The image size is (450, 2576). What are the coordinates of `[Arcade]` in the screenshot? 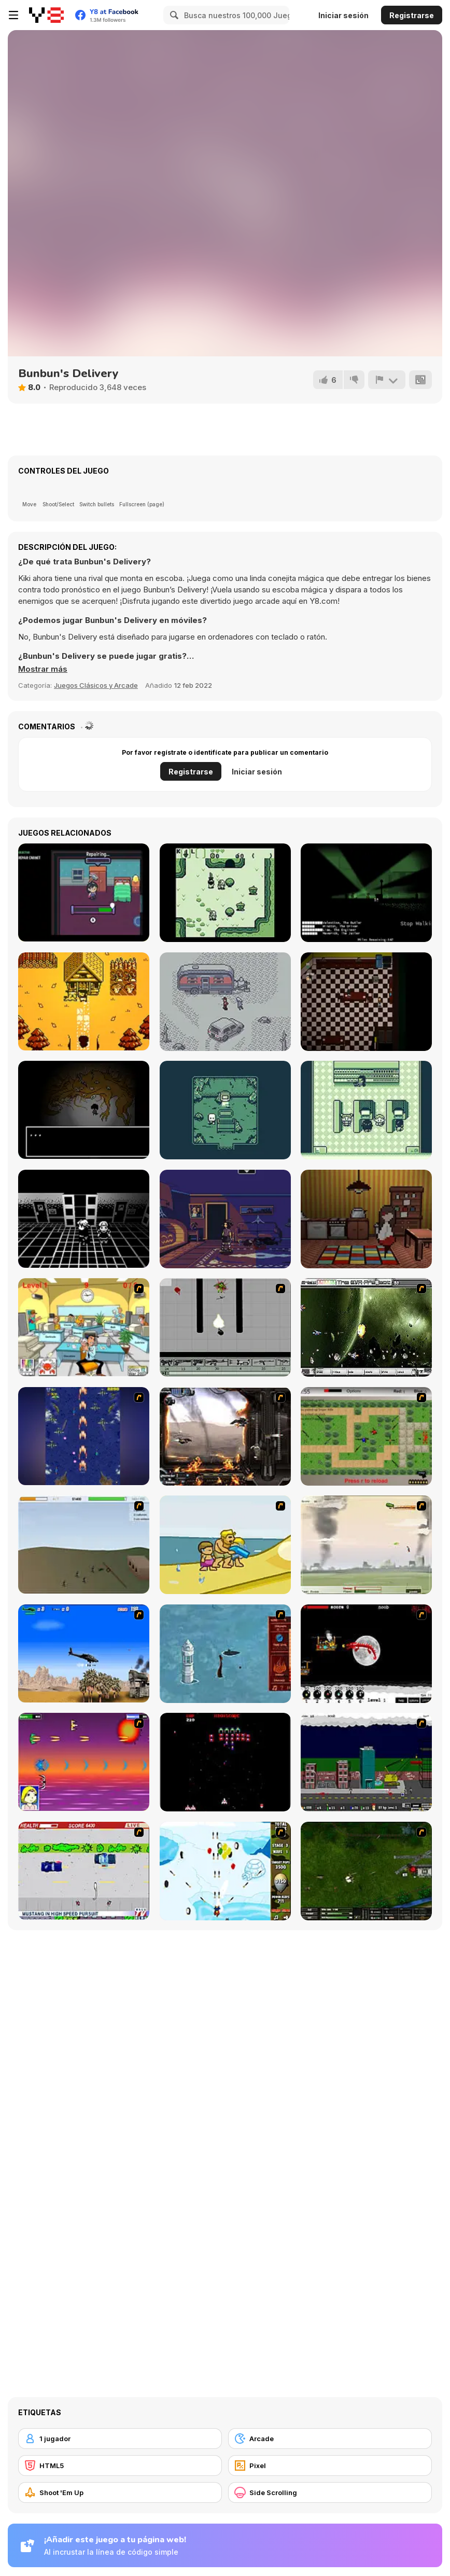 It's located at (330, 2438).